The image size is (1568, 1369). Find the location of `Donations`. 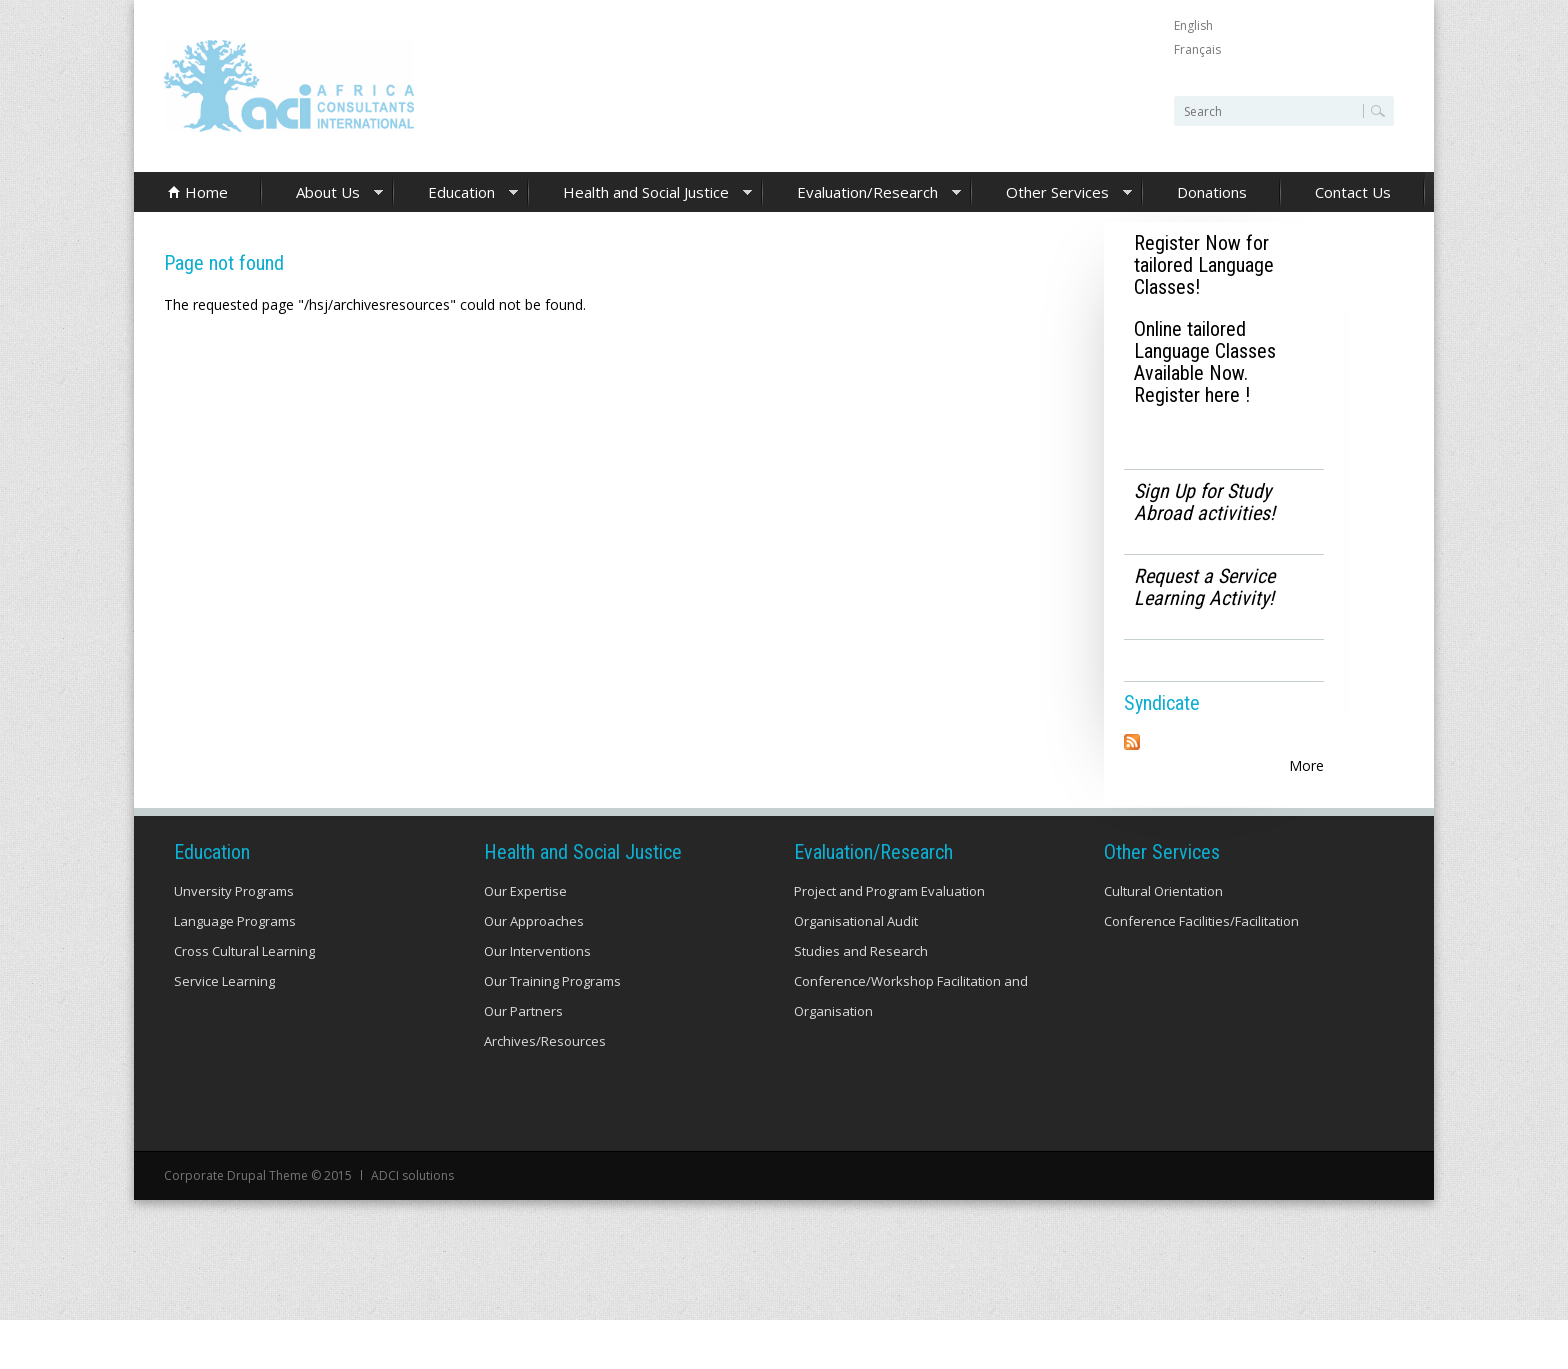

Donations is located at coordinates (1212, 192).